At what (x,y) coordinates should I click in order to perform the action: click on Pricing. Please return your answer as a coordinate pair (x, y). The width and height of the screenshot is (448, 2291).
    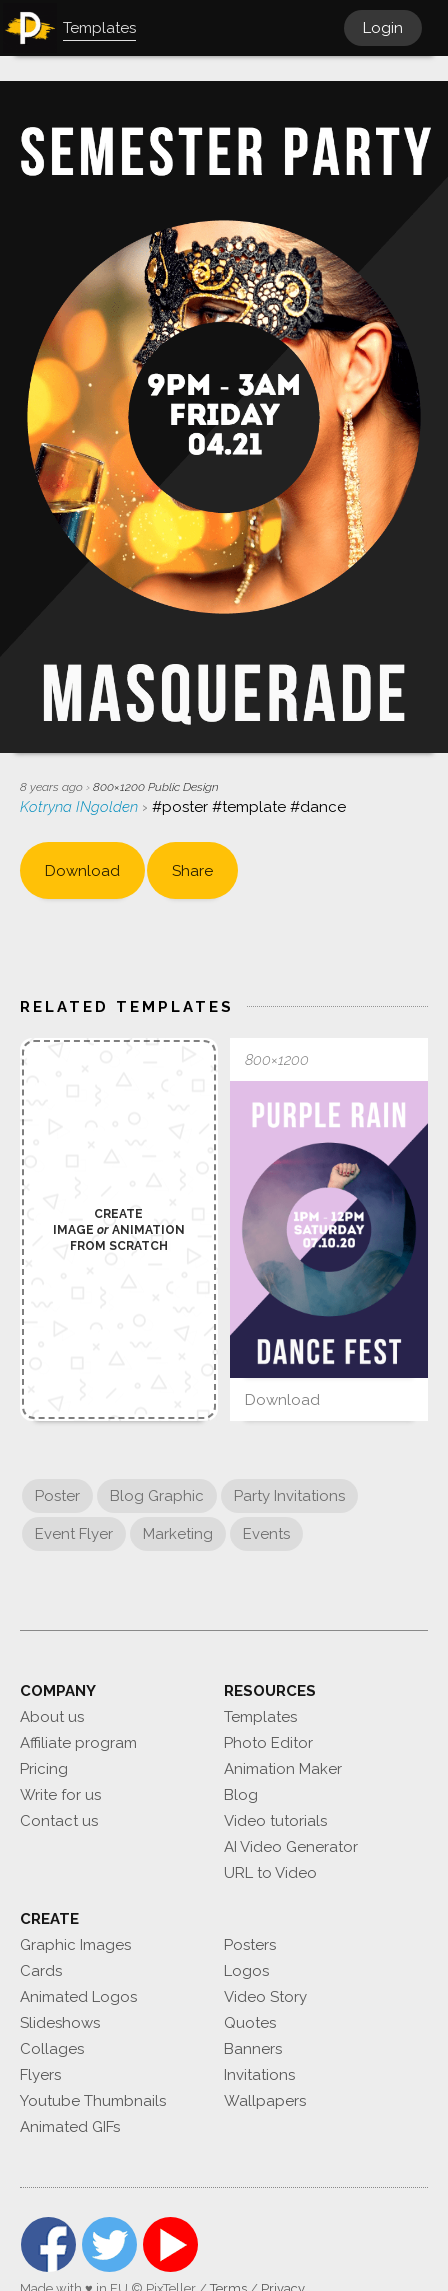
    Looking at the image, I should click on (44, 1769).